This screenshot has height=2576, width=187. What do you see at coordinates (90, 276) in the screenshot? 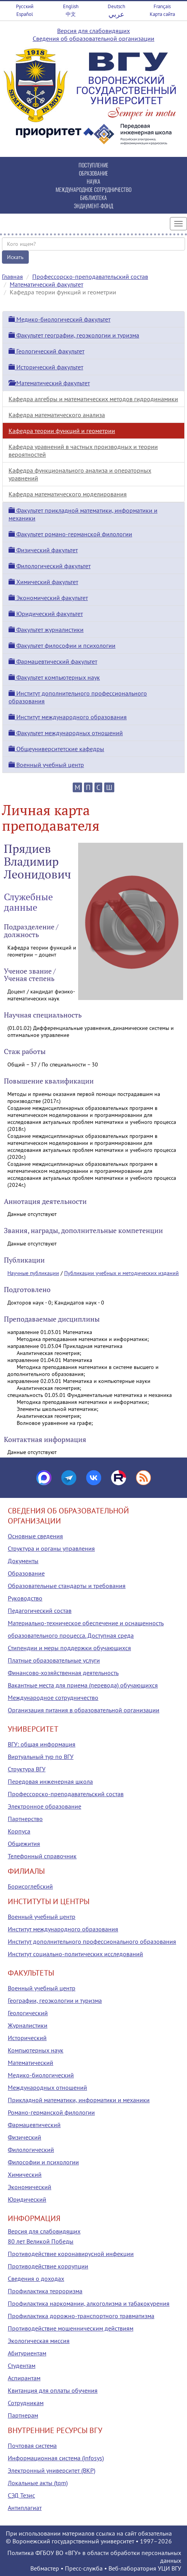
I see `Профессорско-преподавательский состав` at bounding box center [90, 276].